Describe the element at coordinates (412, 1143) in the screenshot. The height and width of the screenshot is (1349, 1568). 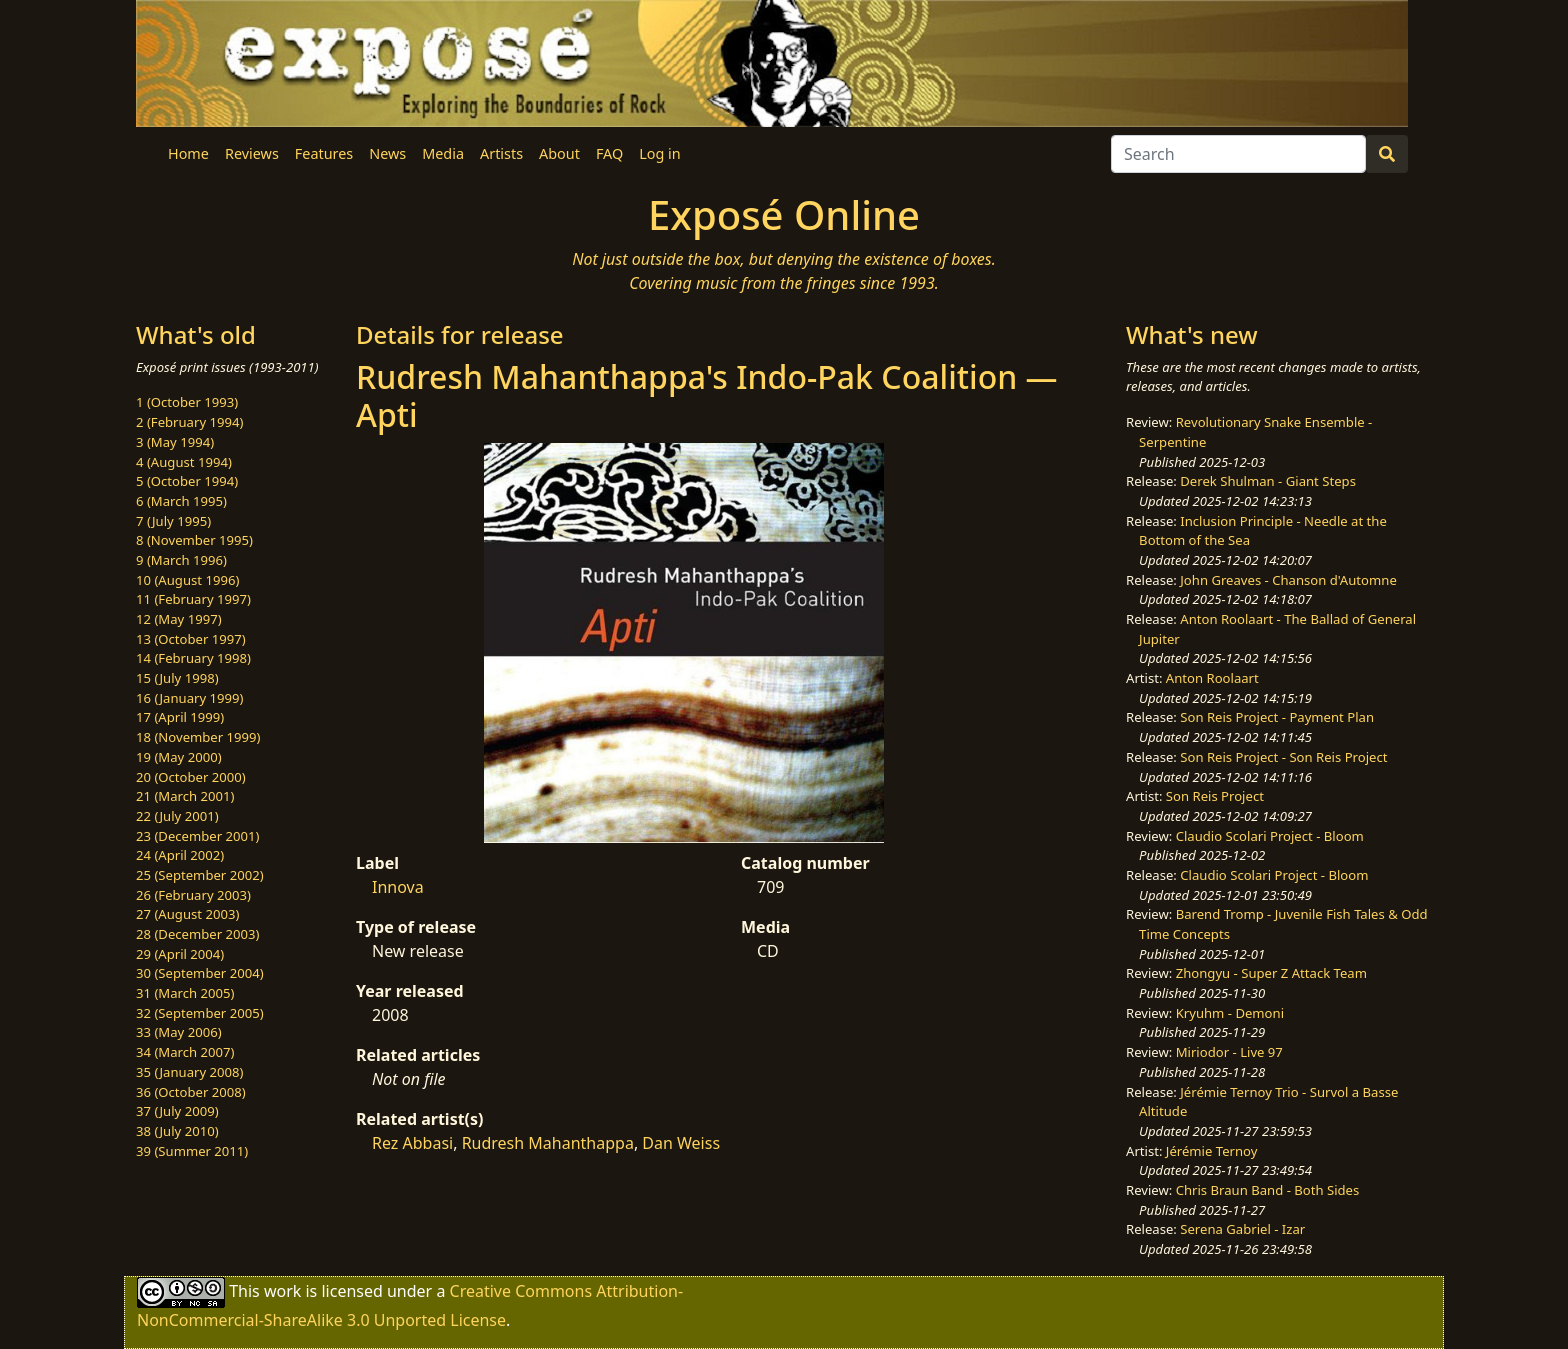
I see `Rez Abbasi` at that location.